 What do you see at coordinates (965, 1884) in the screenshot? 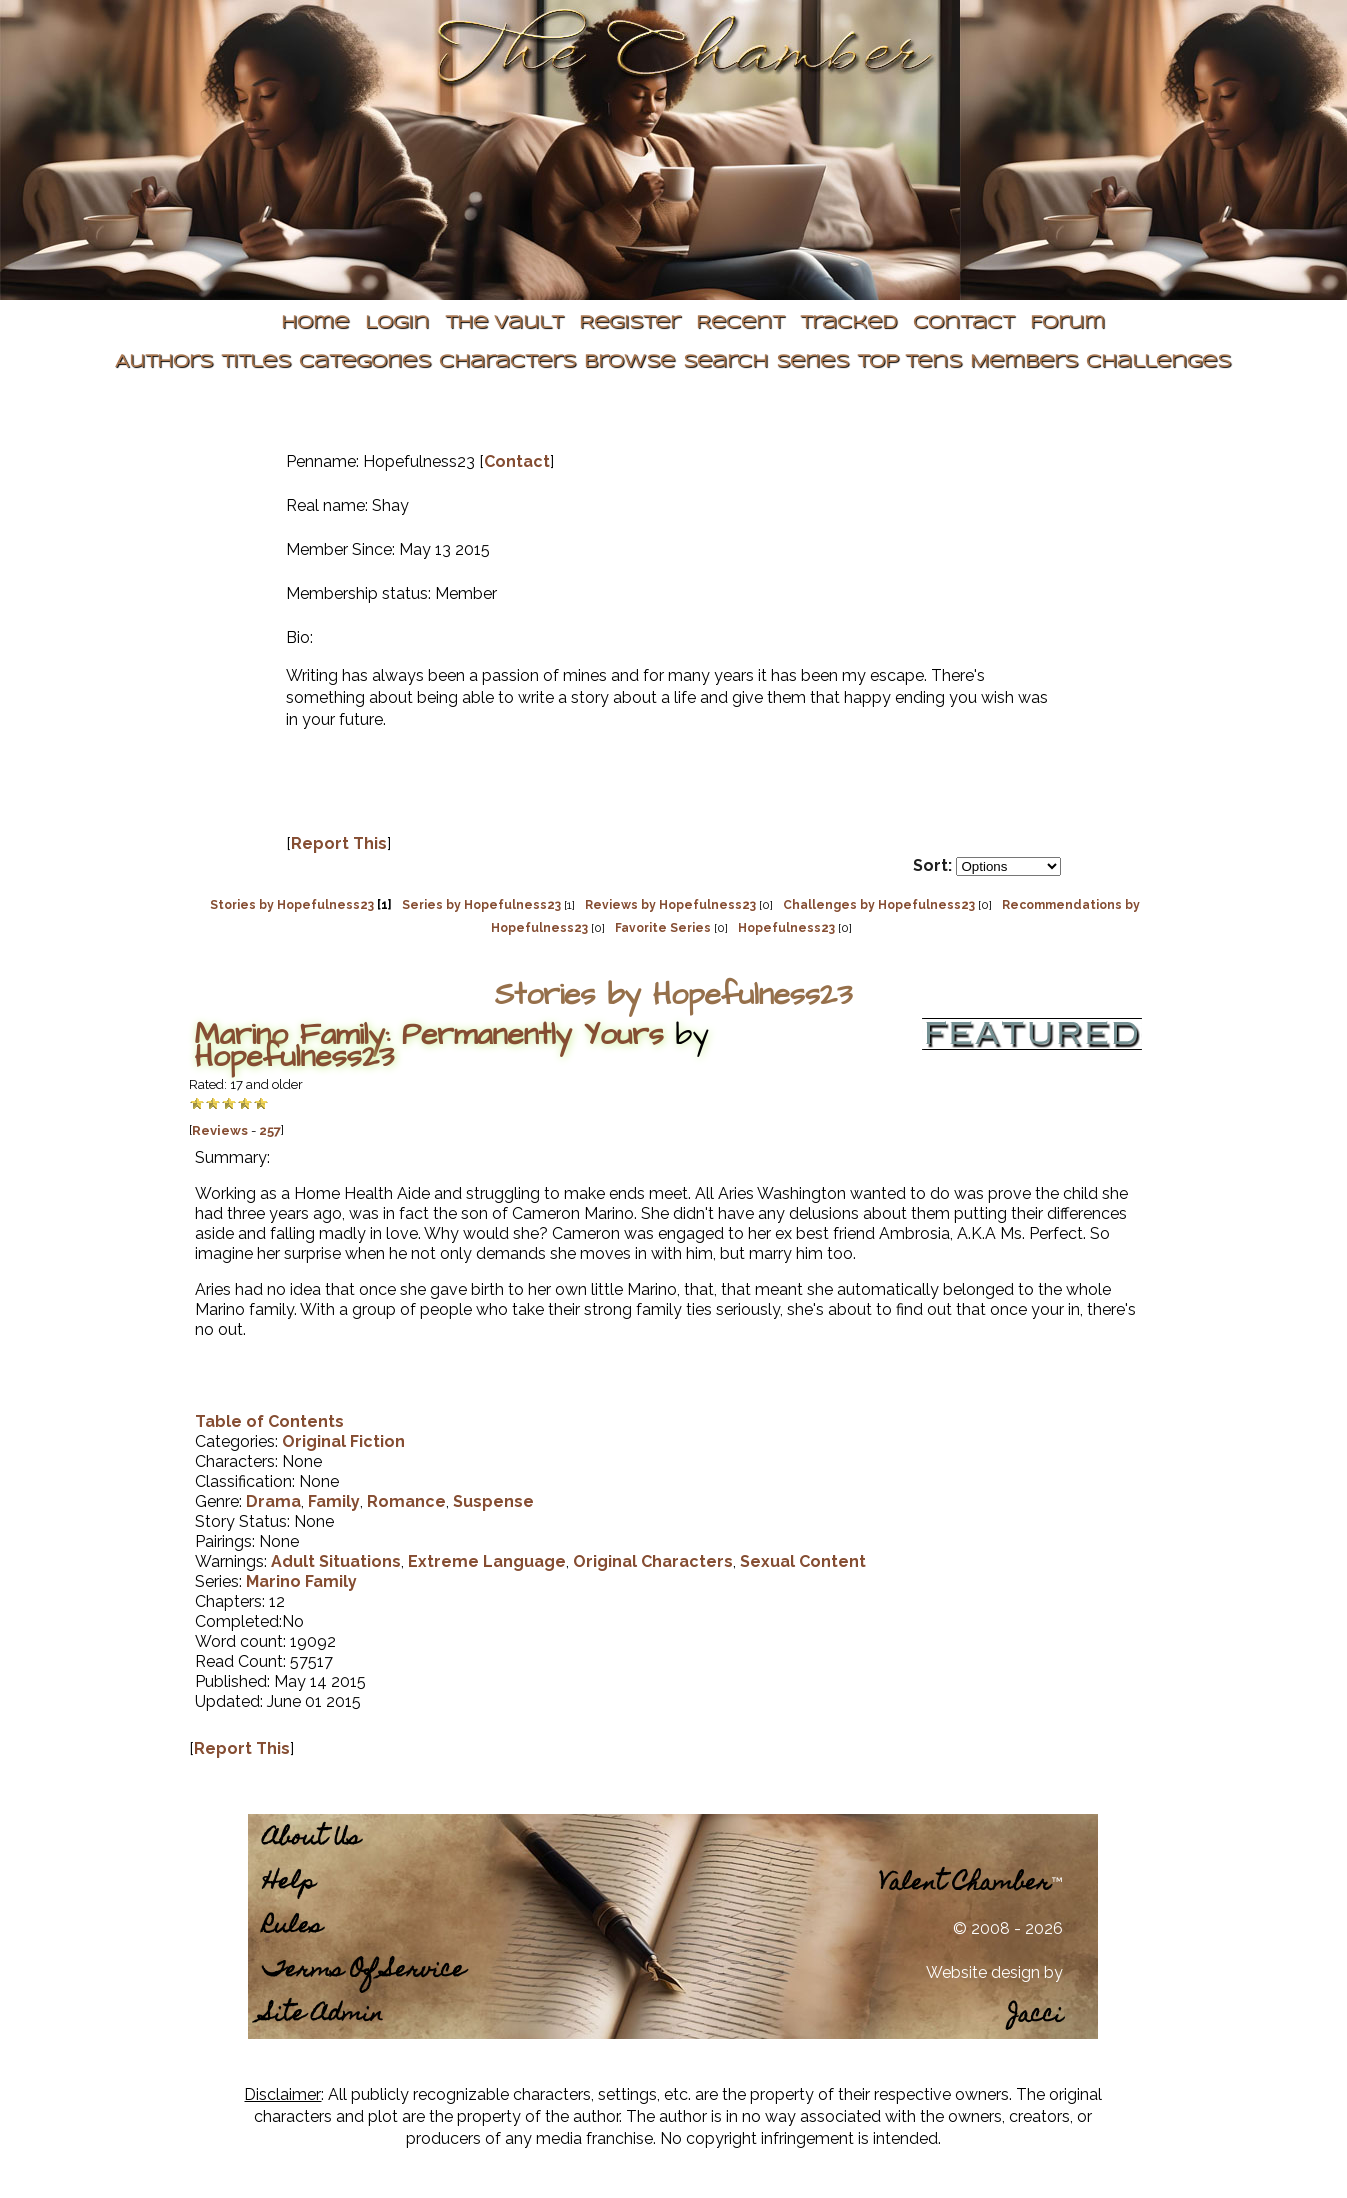
I see `Valent Chamber` at bounding box center [965, 1884].